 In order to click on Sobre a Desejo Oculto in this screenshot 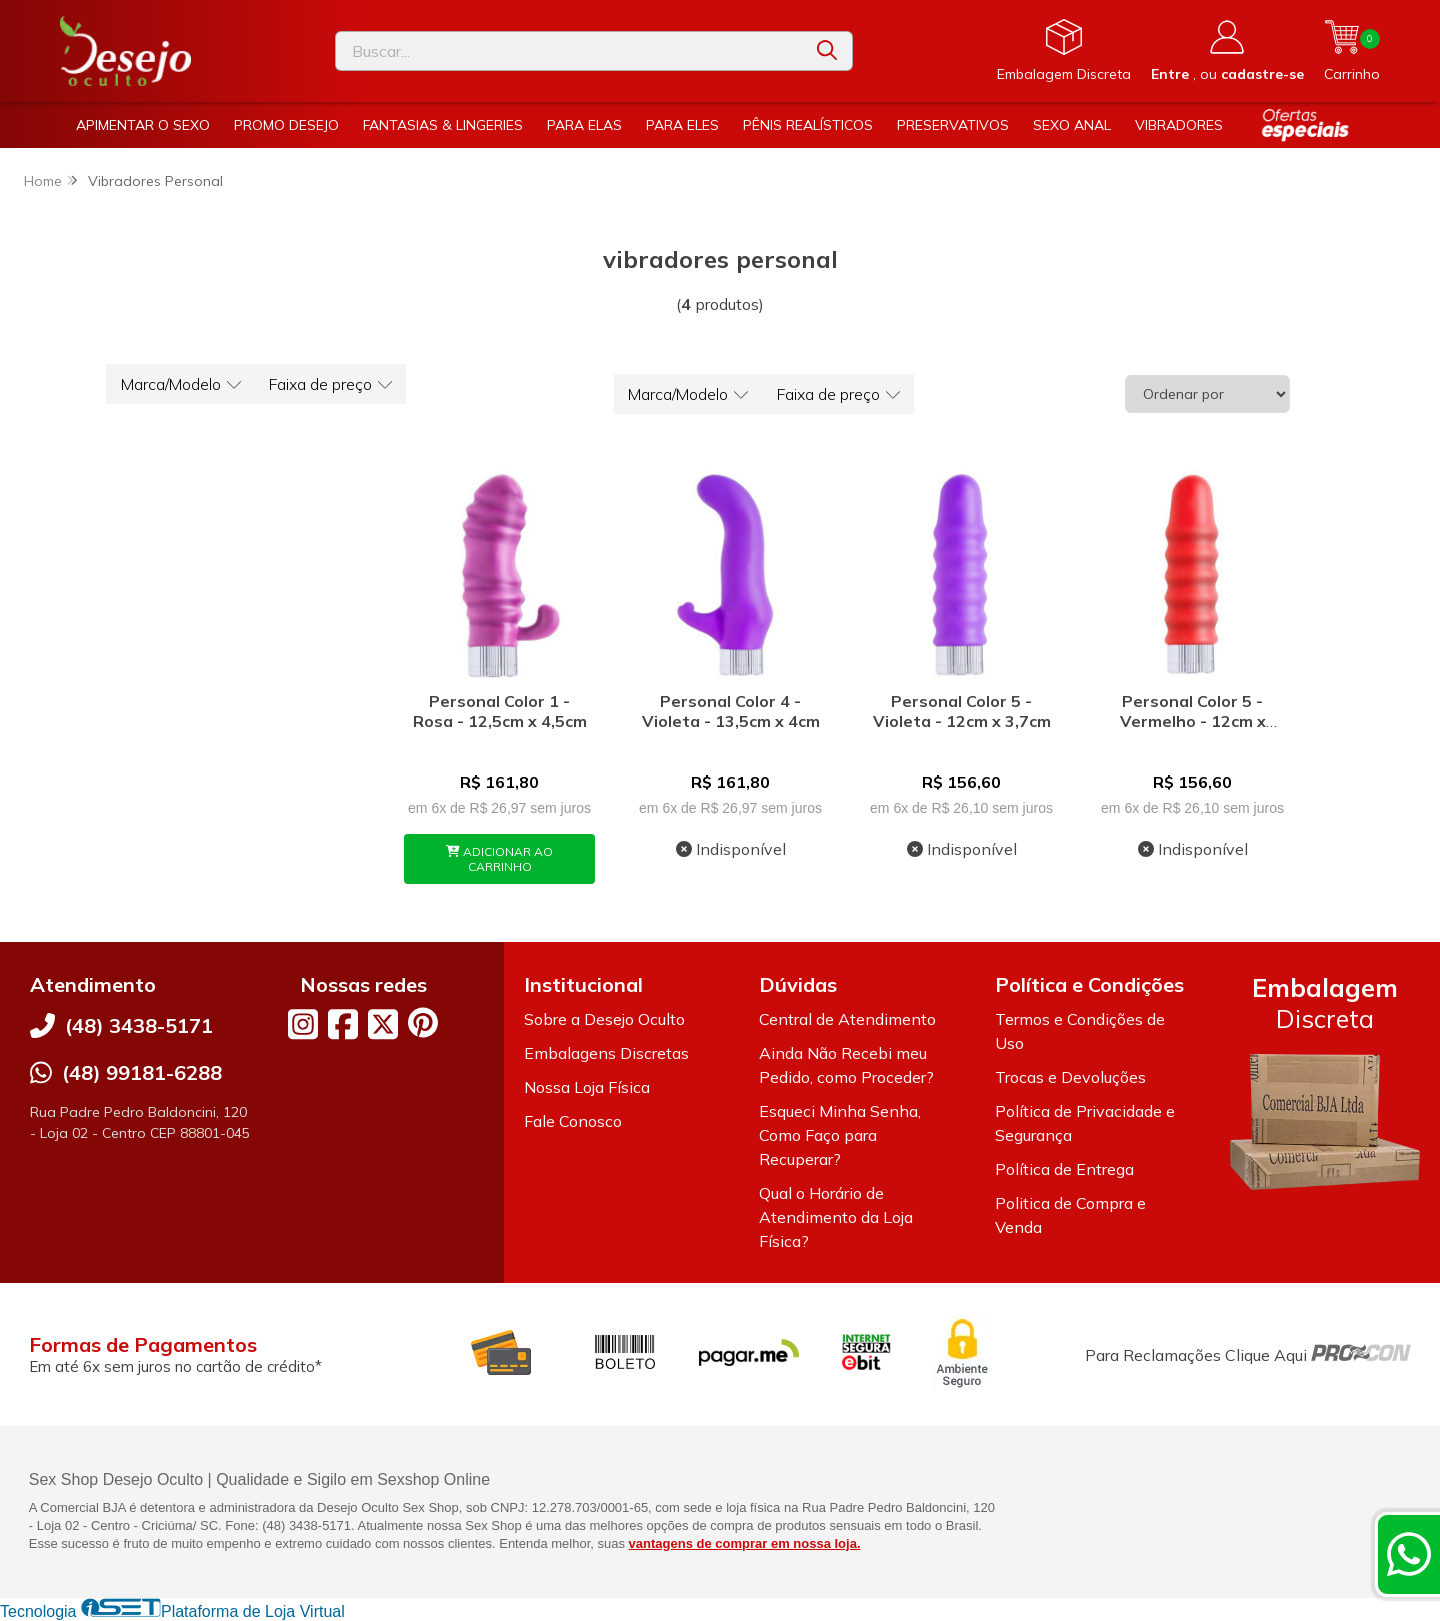, I will do `click(604, 1019)`.